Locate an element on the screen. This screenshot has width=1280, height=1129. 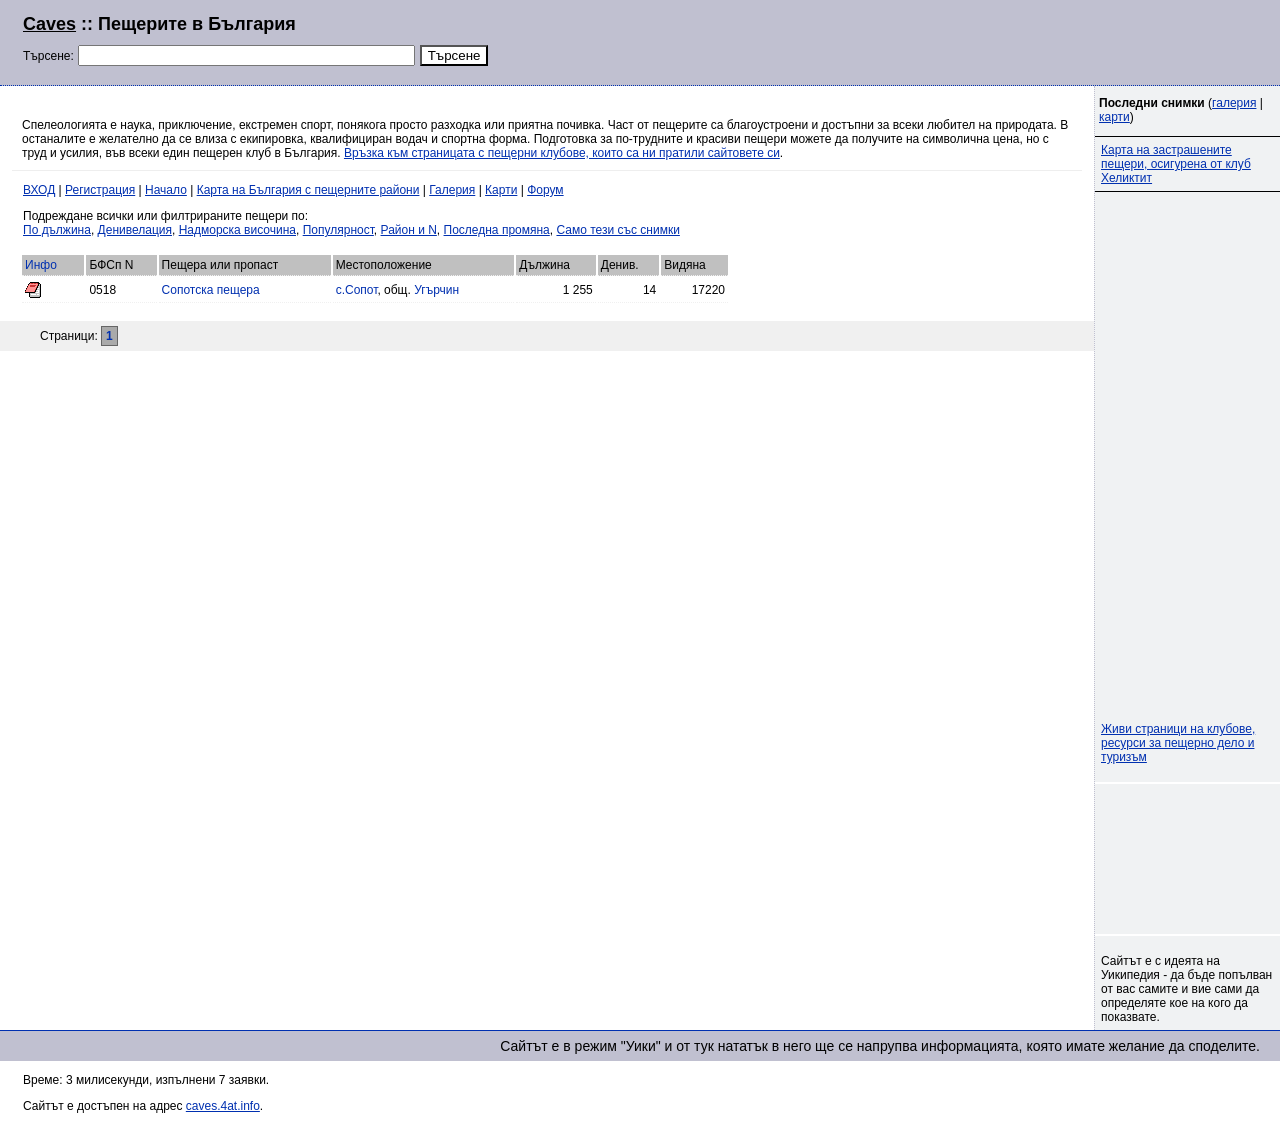
Карта на България с пещерните райони is located at coordinates (308, 190).